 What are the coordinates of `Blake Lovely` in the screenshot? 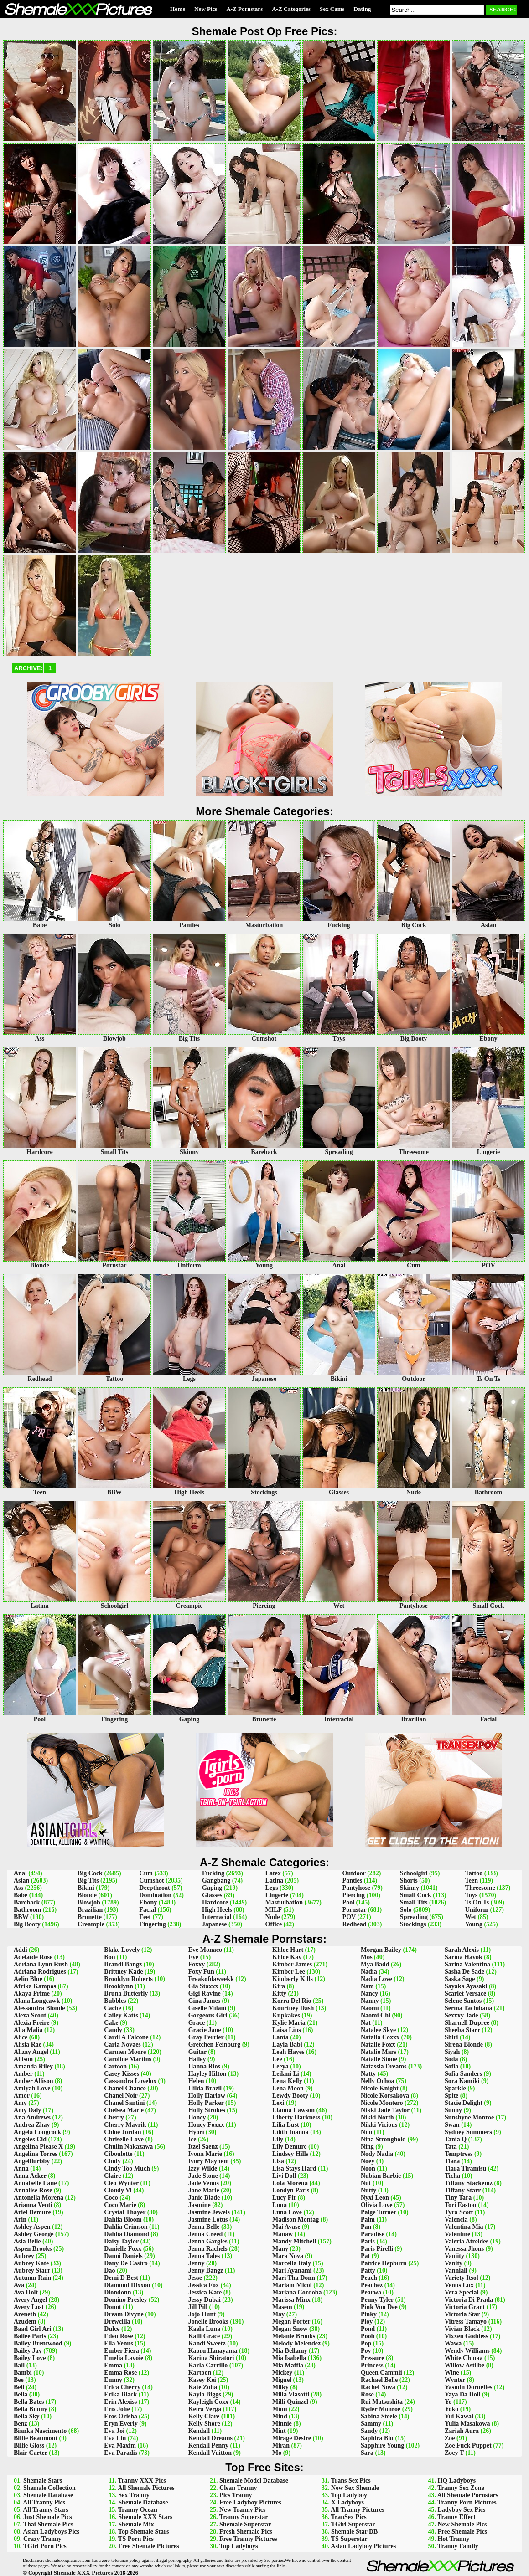 It's located at (122, 1949).